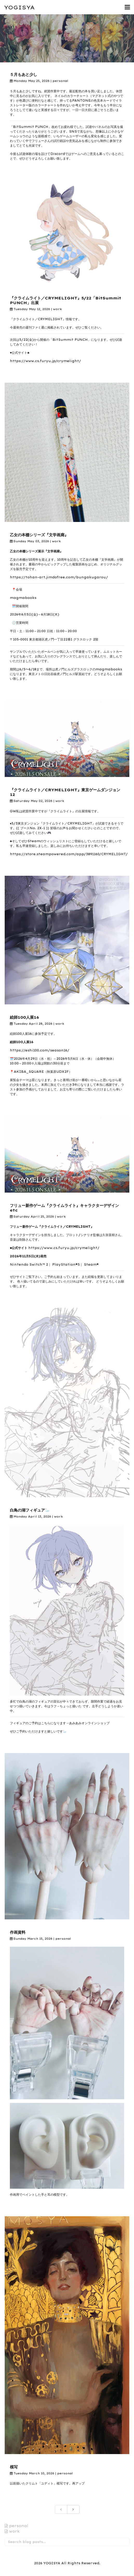 This screenshot has height=2576, width=134. I want to click on work, so click(57, 309).